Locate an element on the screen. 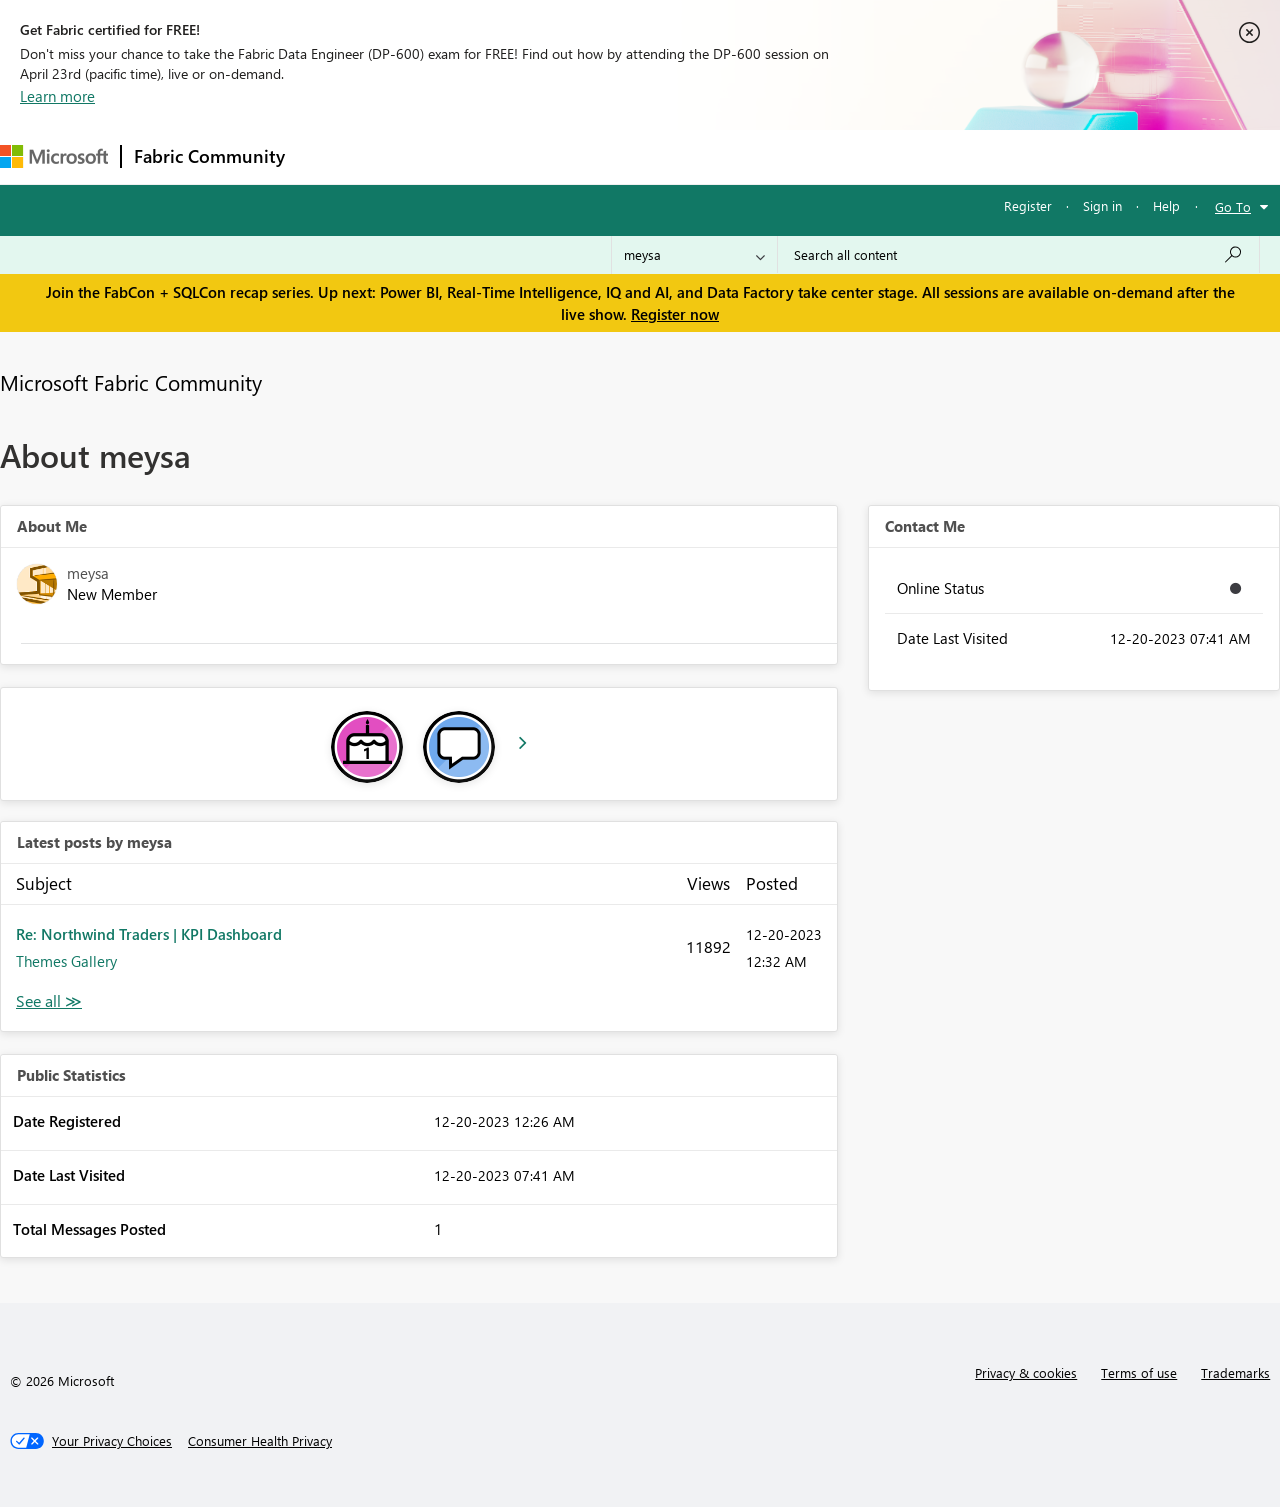 The image size is (1280, 1507). Support is located at coordinates (840, 156).